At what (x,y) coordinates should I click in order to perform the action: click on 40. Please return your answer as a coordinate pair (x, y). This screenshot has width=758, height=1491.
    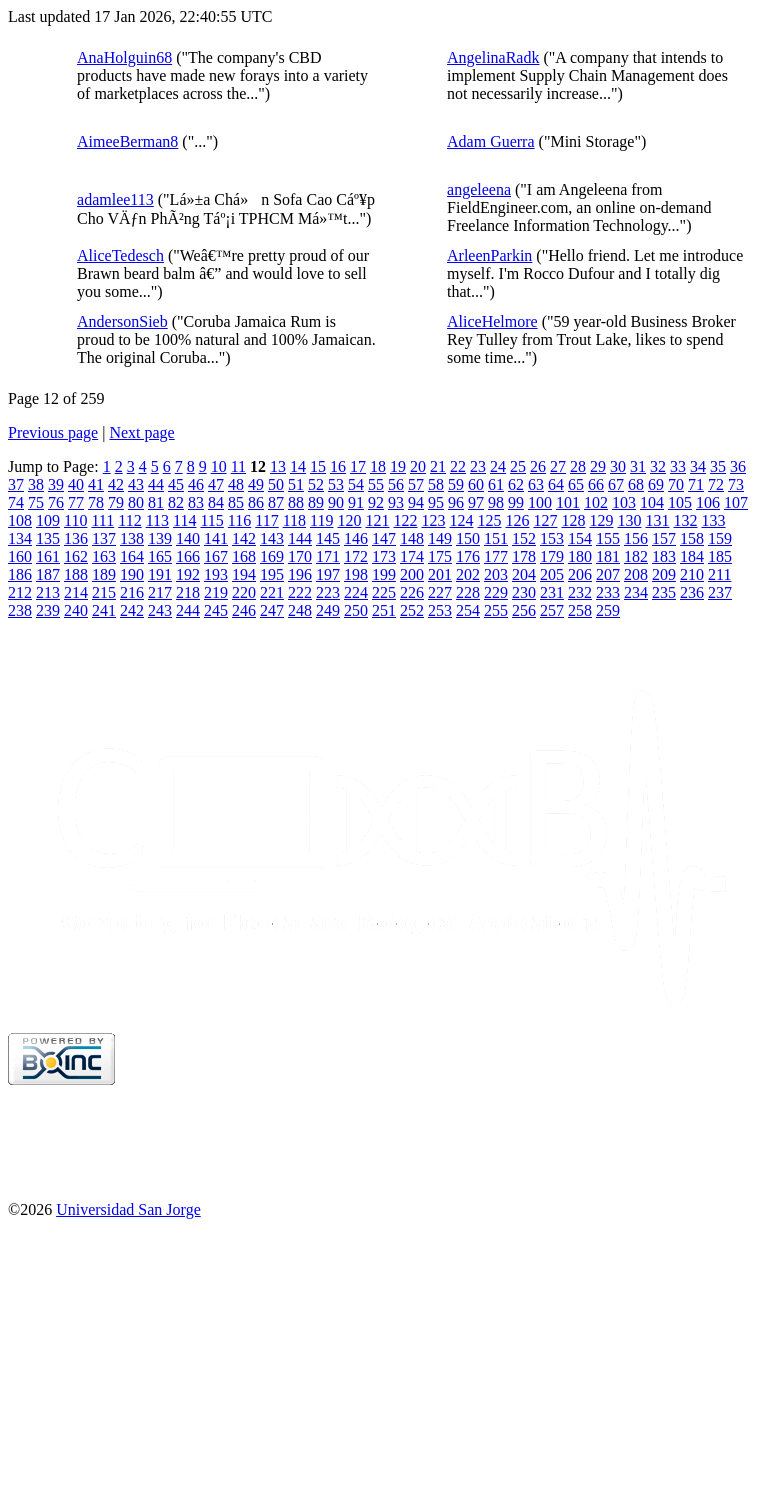
    Looking at the image, I should click on (76, 484).